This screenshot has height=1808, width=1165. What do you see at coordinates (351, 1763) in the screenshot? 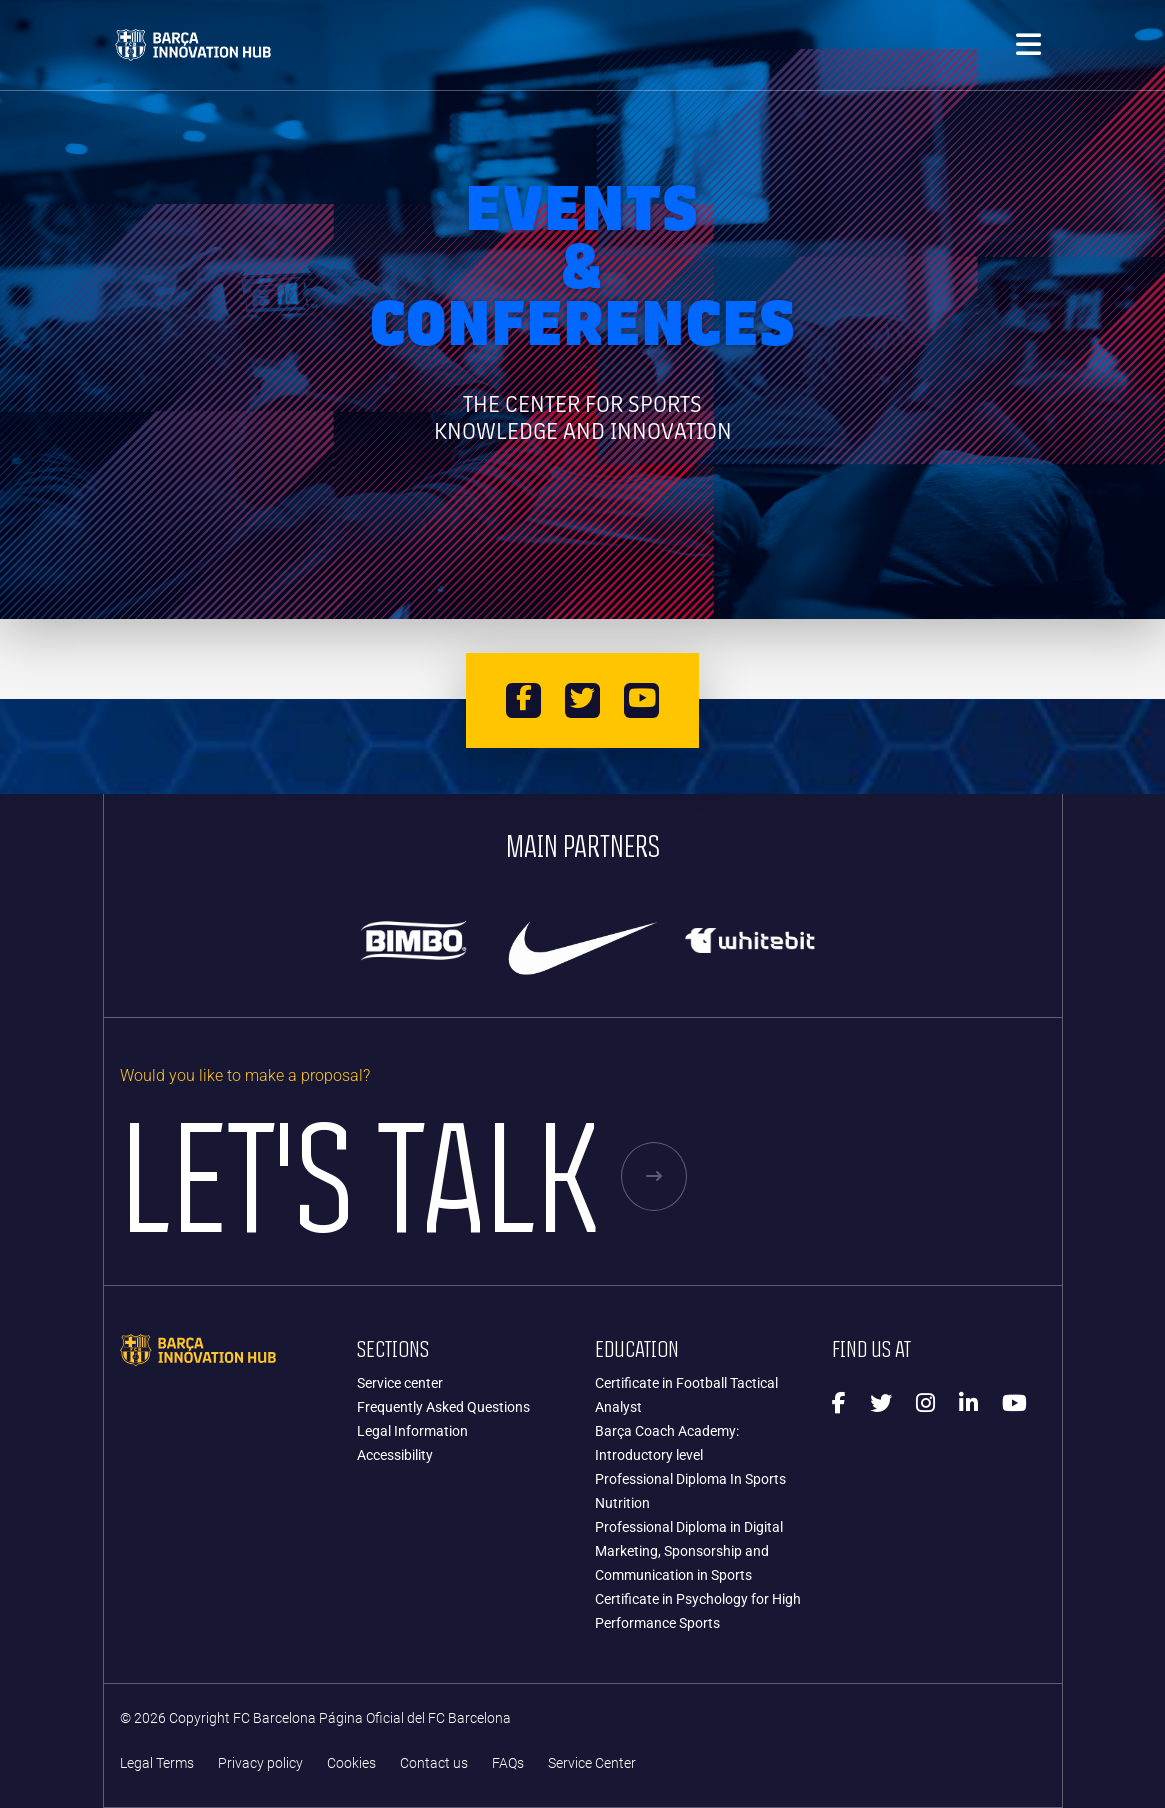
I see `Cookies` at bounding box center [351, 1763].